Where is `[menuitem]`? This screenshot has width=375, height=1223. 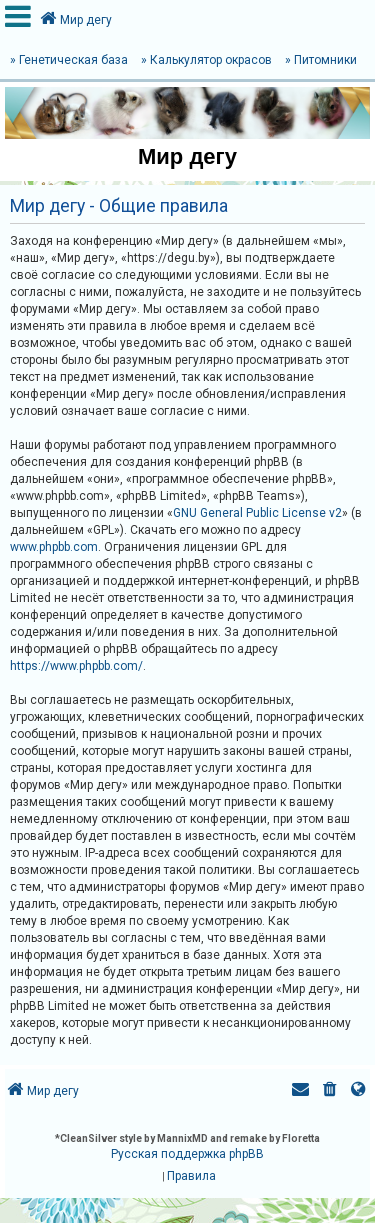
[menuitem] is located at coordinates (330, 1091).